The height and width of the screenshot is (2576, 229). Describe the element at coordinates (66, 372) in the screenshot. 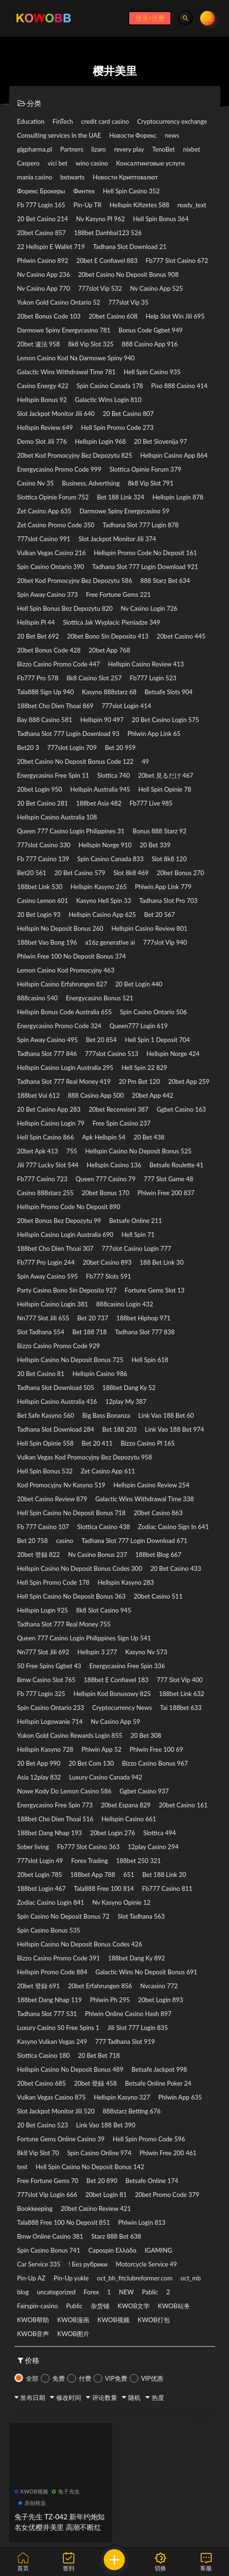

I see `Galactic Wins Withdrawal Time 781` at that location.